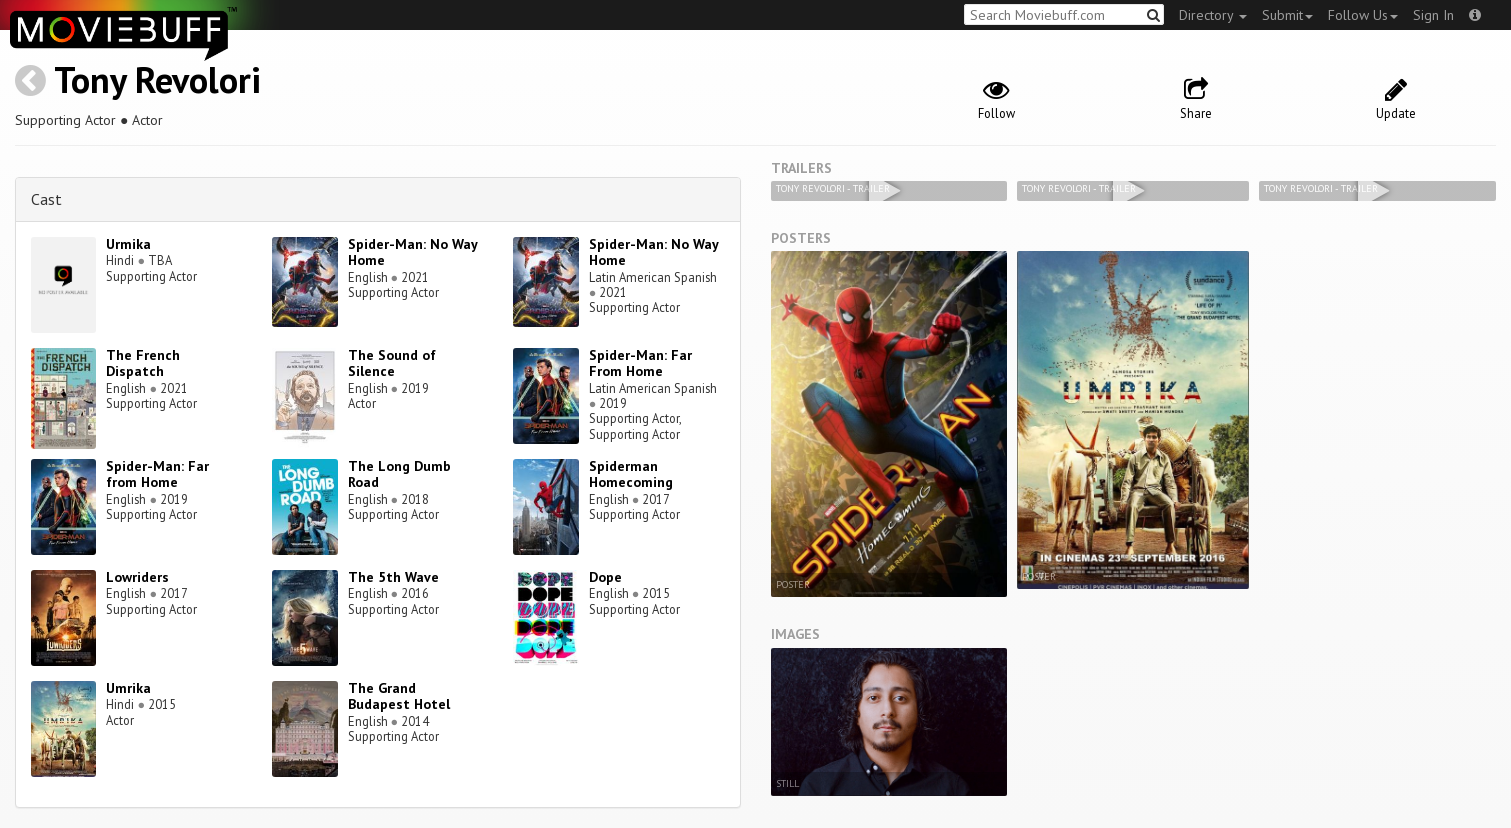 This screenshot has height=828, width=1511. I want to click on The French Dispatch, so click(143, 363).